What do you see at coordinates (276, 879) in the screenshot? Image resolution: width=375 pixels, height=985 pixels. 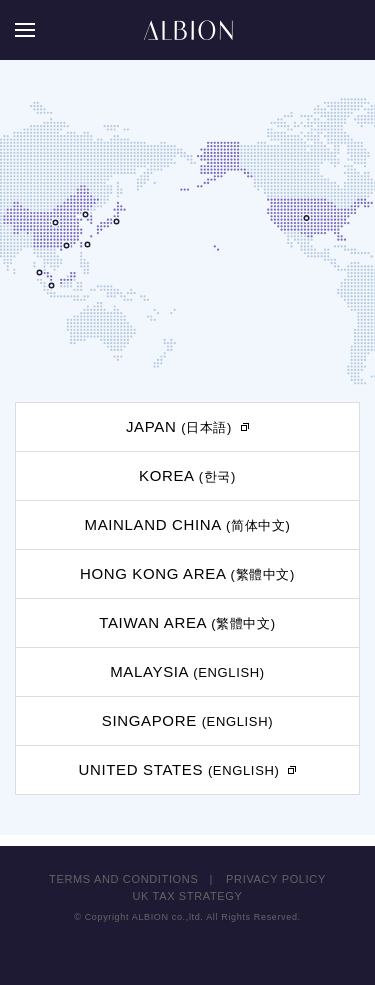 I see `PRIVACY POLICY` at bounding box center [276, 879].